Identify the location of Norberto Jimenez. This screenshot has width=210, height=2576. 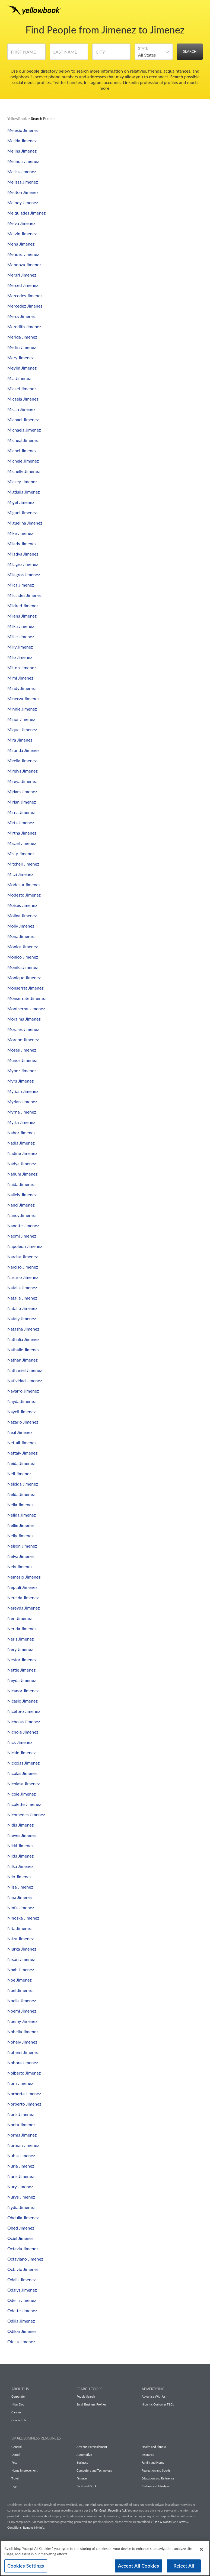
(24, 2103).